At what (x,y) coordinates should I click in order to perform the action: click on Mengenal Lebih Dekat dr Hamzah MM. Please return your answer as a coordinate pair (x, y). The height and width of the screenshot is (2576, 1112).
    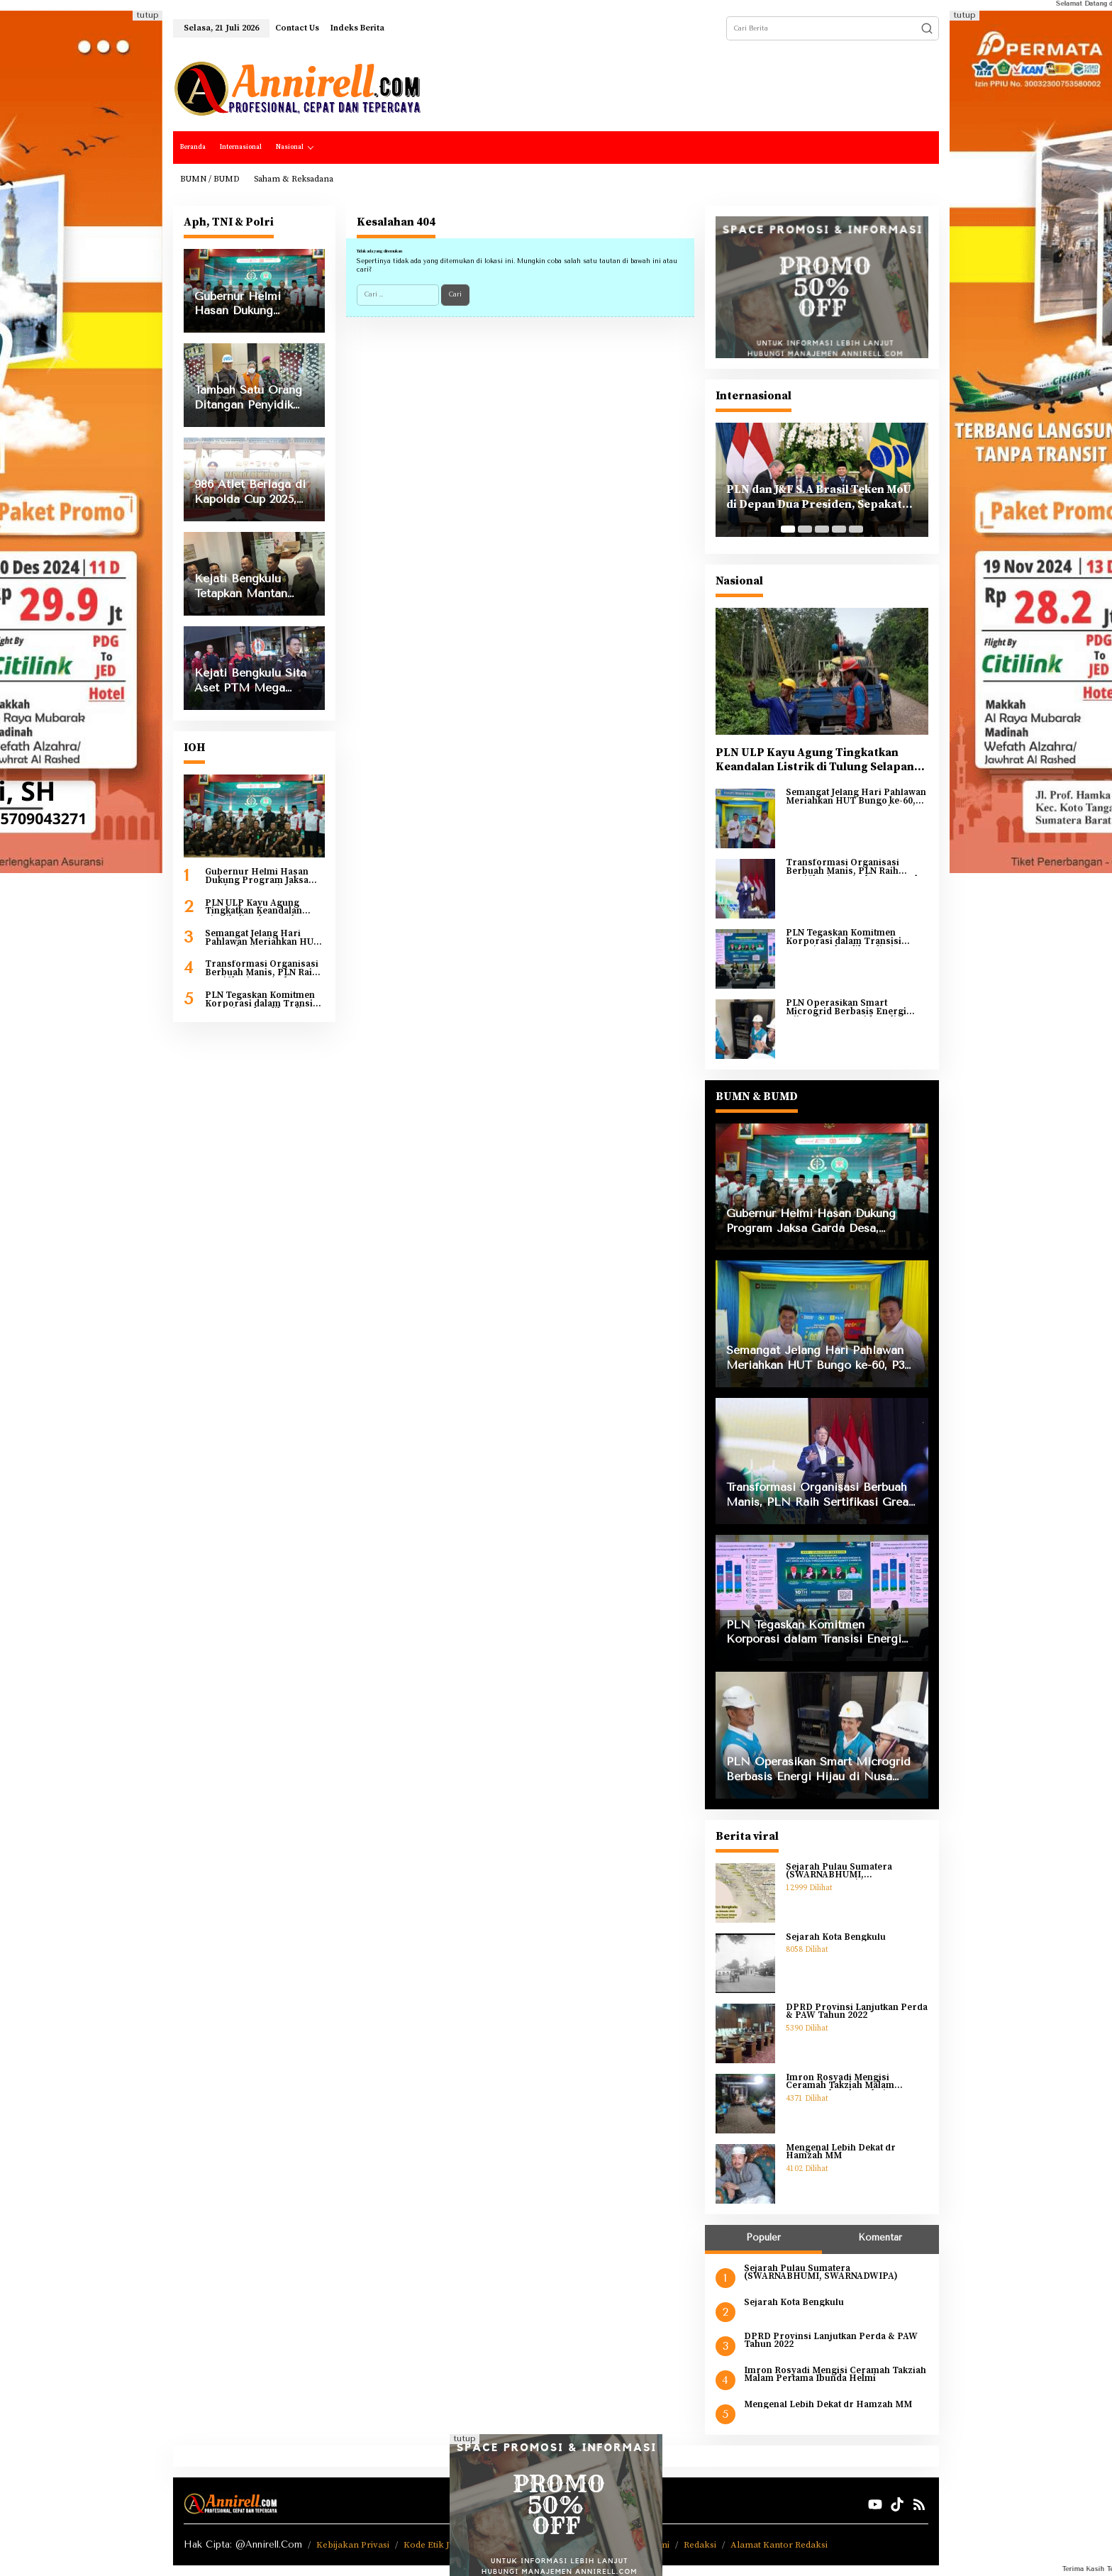
    Looking at the image, I should click on (841, 2152).